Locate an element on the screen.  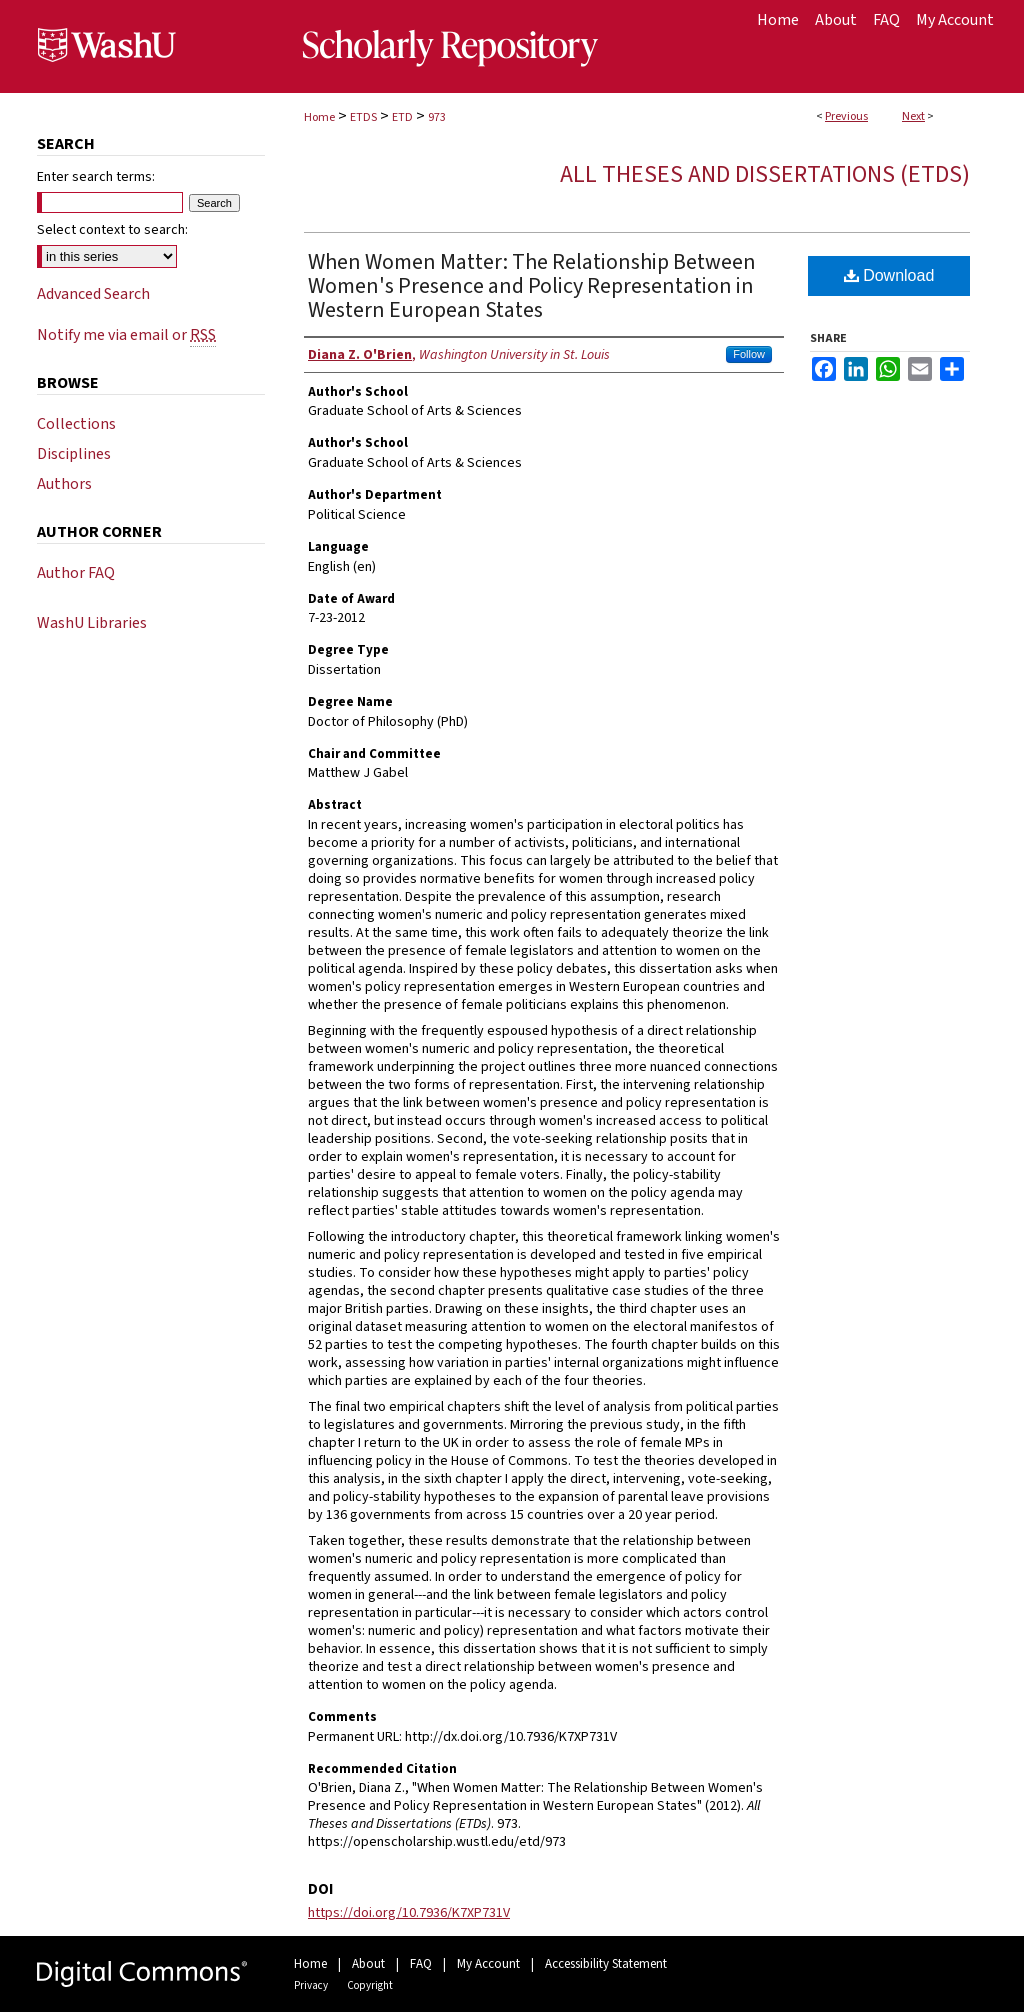
Download is located at coordinates (889, 275).